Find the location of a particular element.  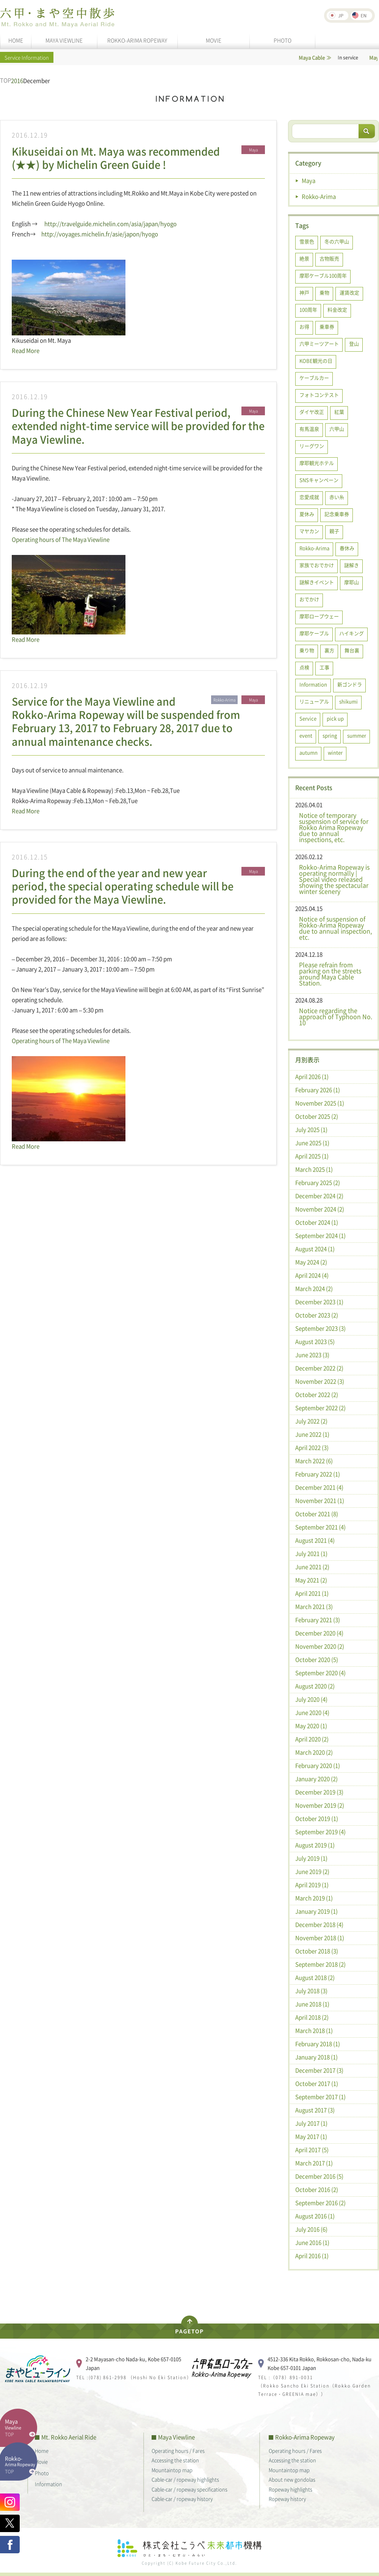

September 2020 (4) is located at coordinates (320, 1673).